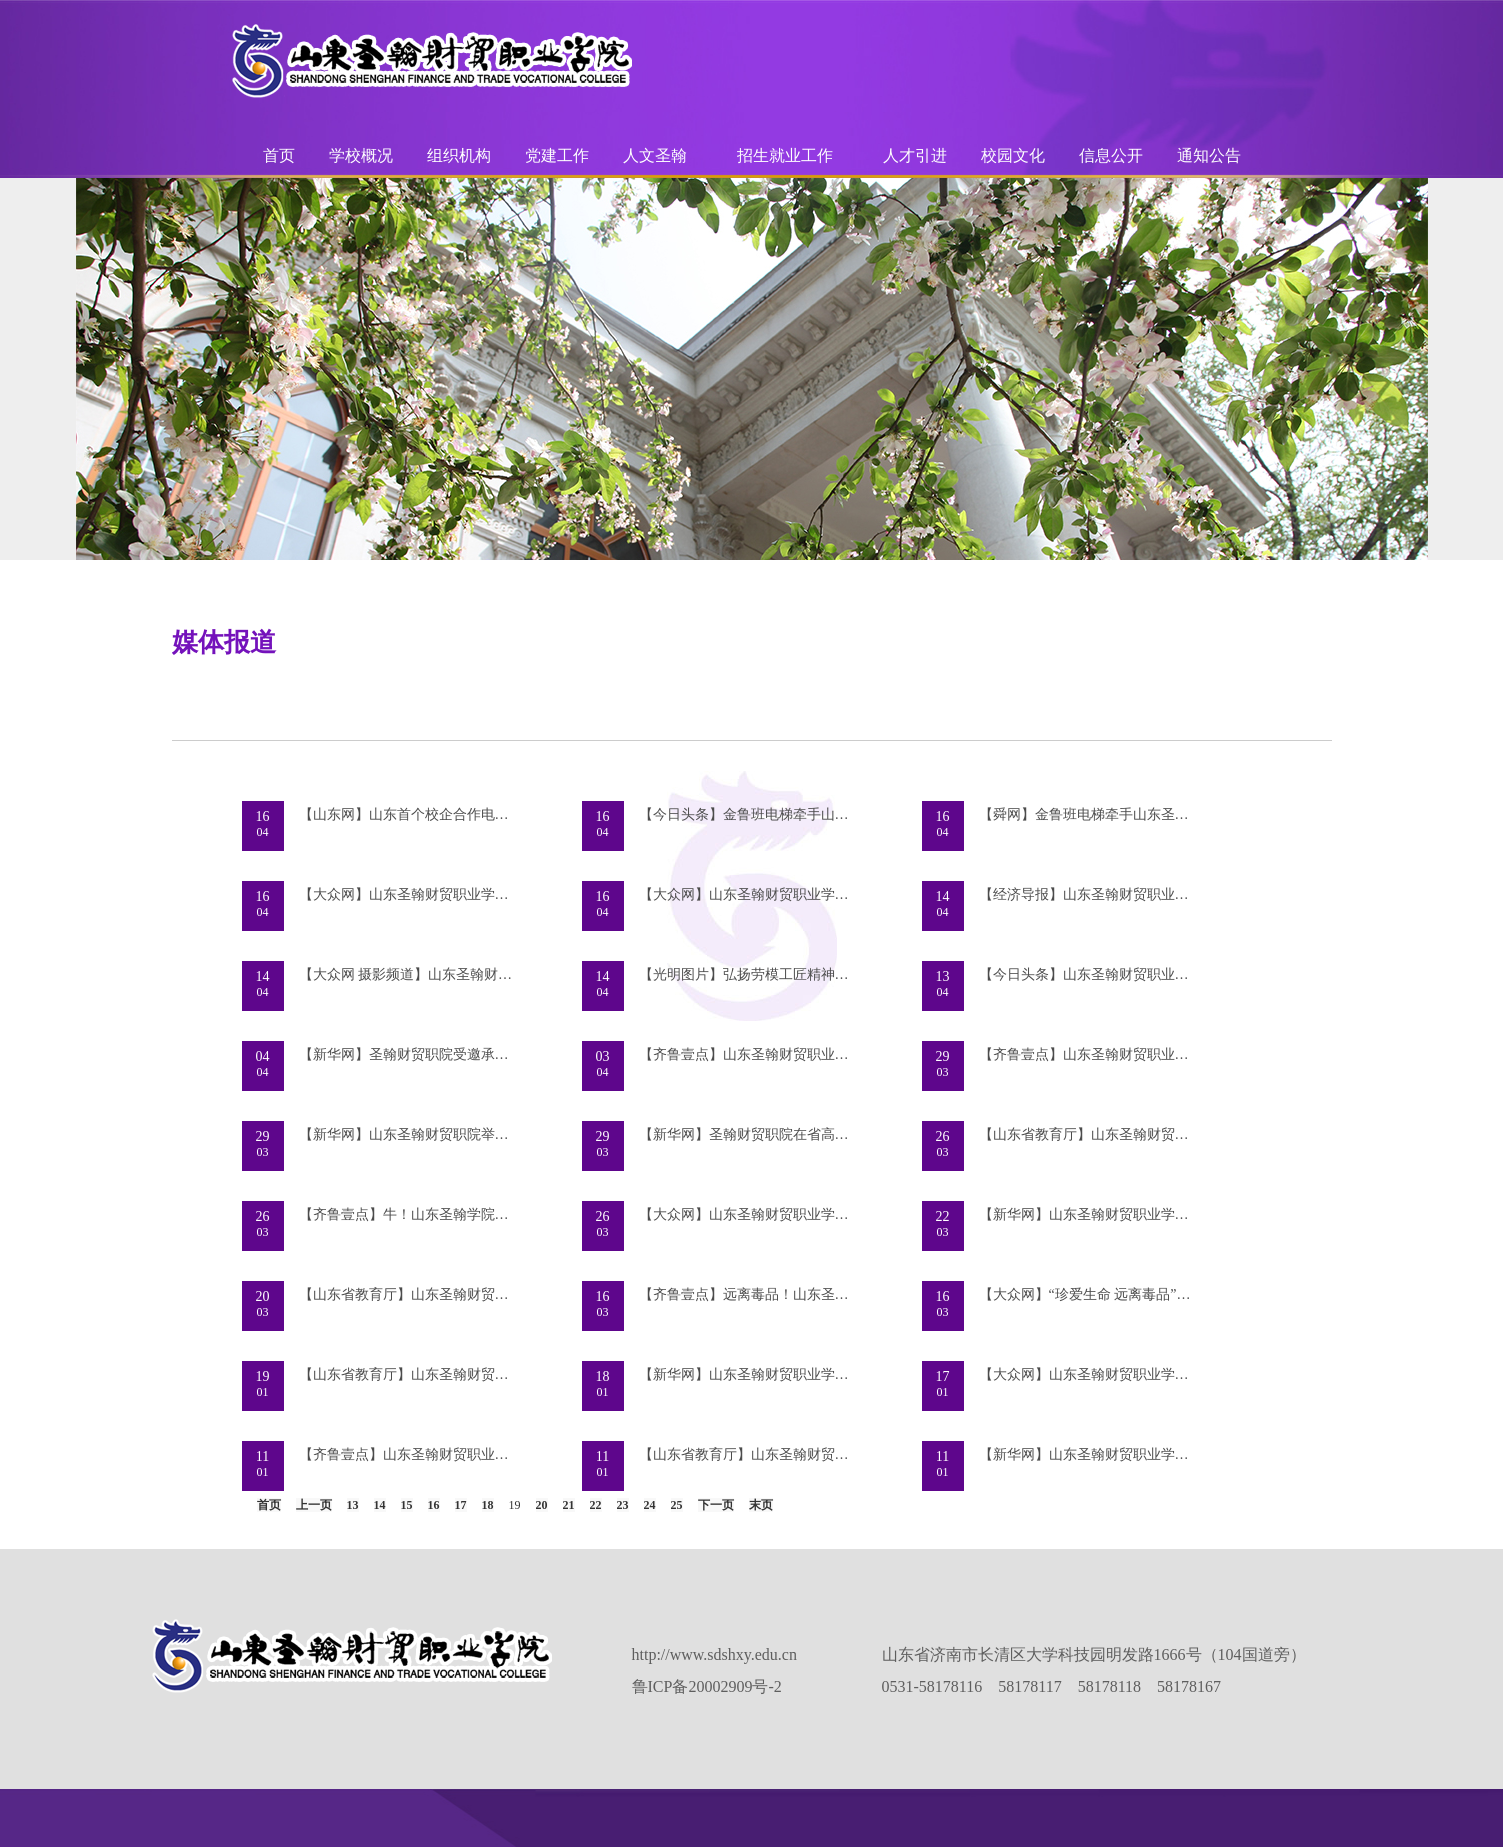 The width and height of the screenshot is (1503, 1847). Describe the element at coordinates (1013, 155) in the screenshot. I see `校园文化` at that location.